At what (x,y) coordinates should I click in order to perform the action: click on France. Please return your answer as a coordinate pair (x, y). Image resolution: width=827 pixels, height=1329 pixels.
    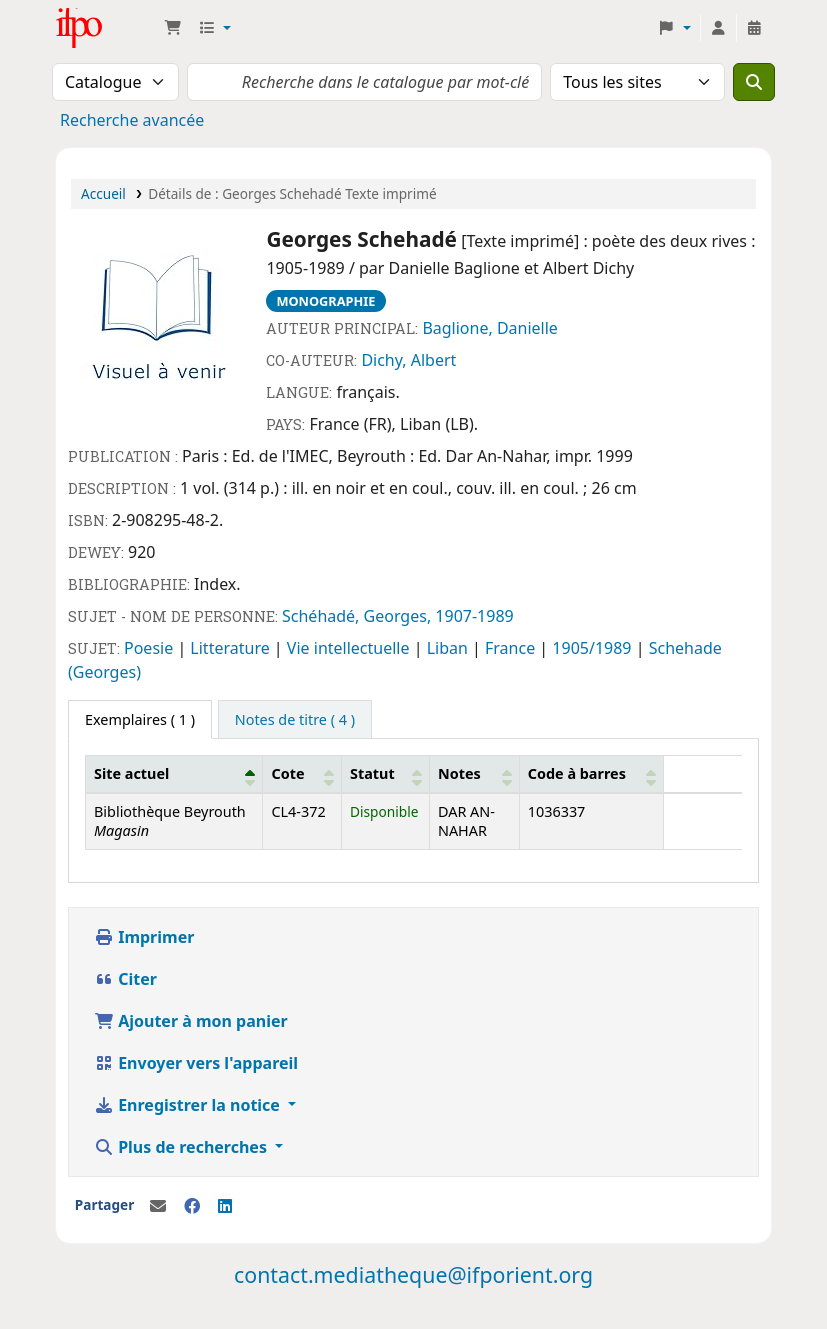
    Looking at the image, I should click on (512, 648).